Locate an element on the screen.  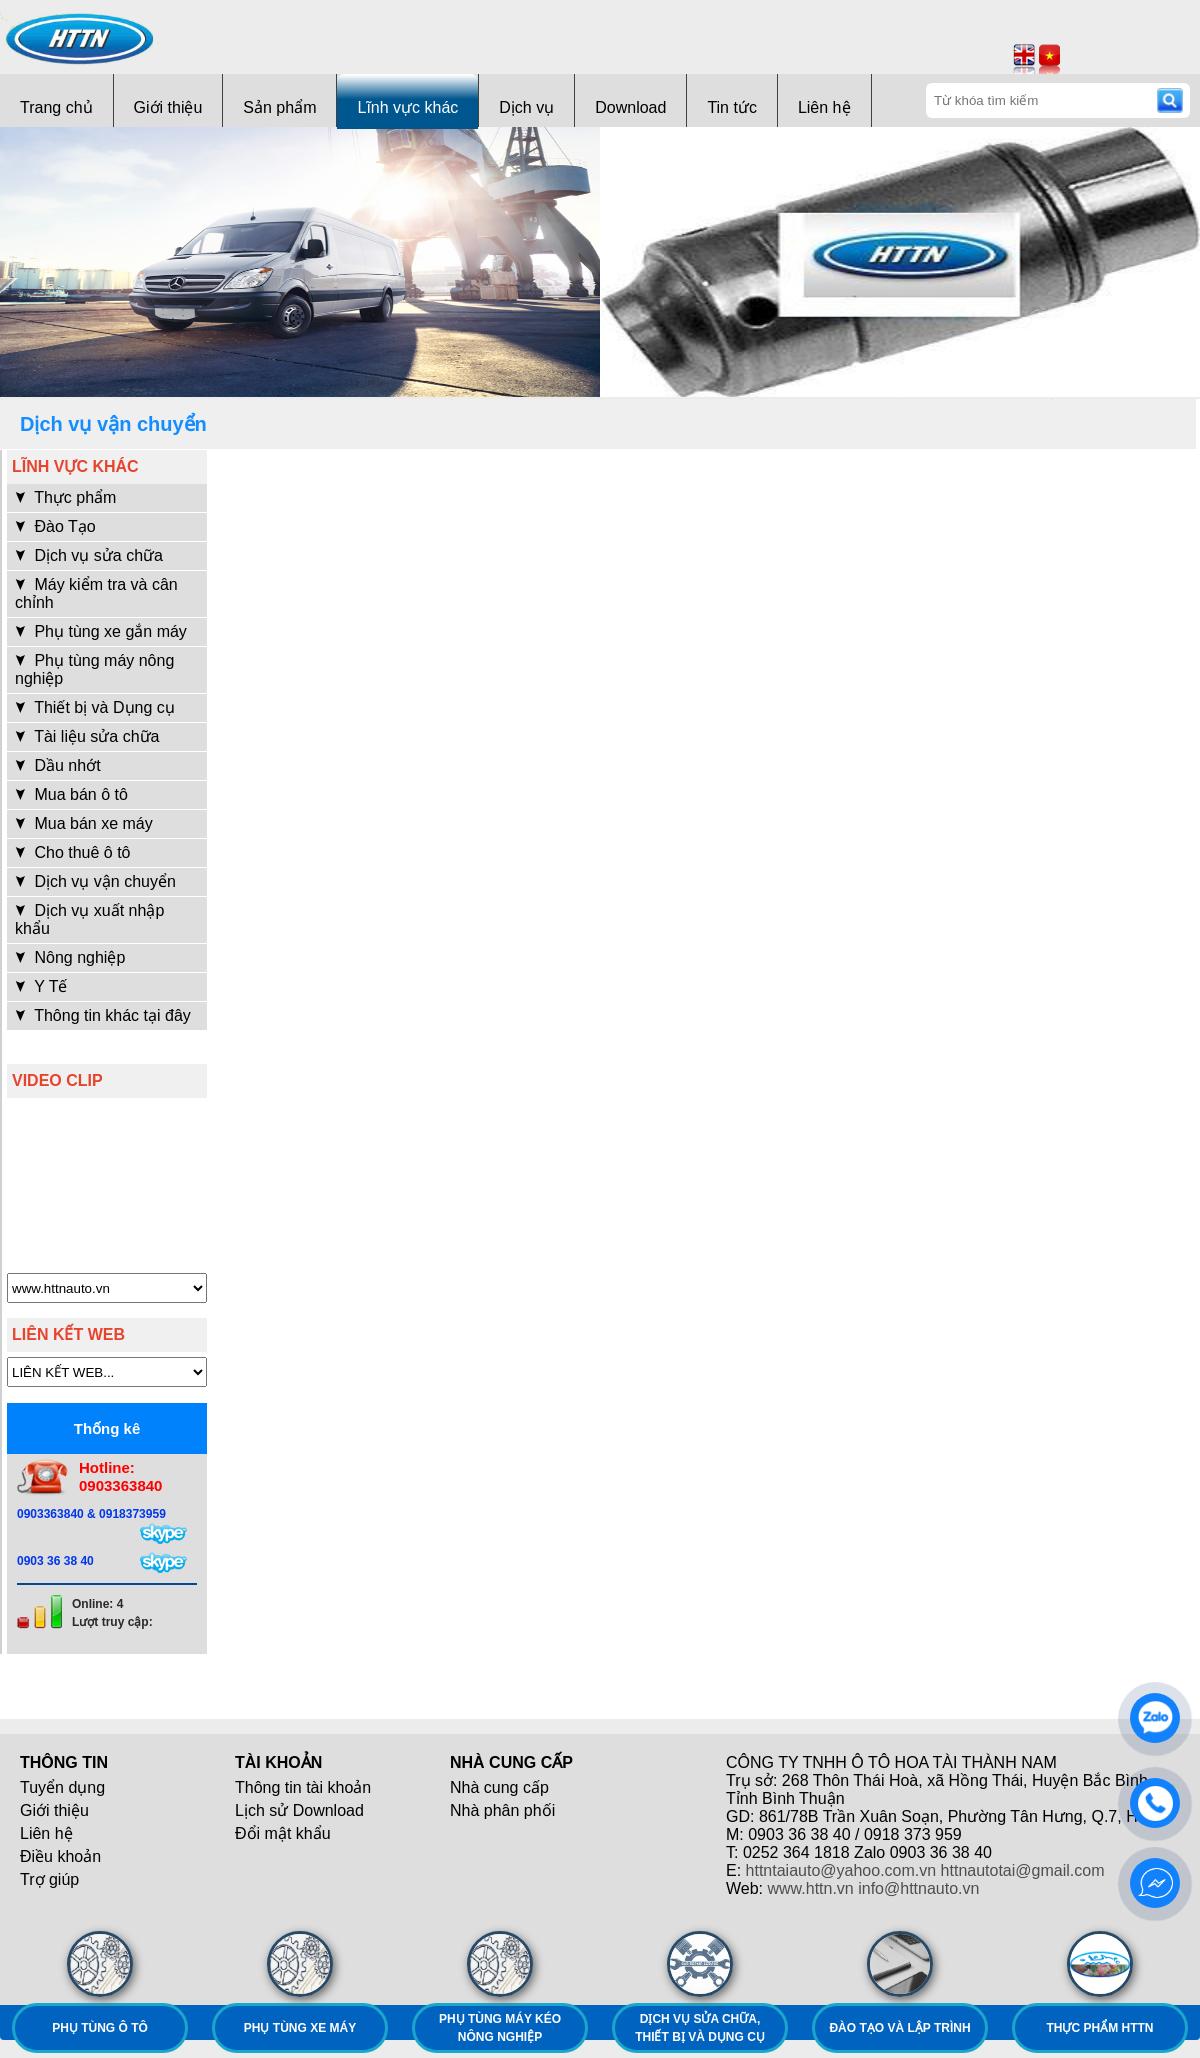
www.httn.vn is located at coordinates (811, 1888).